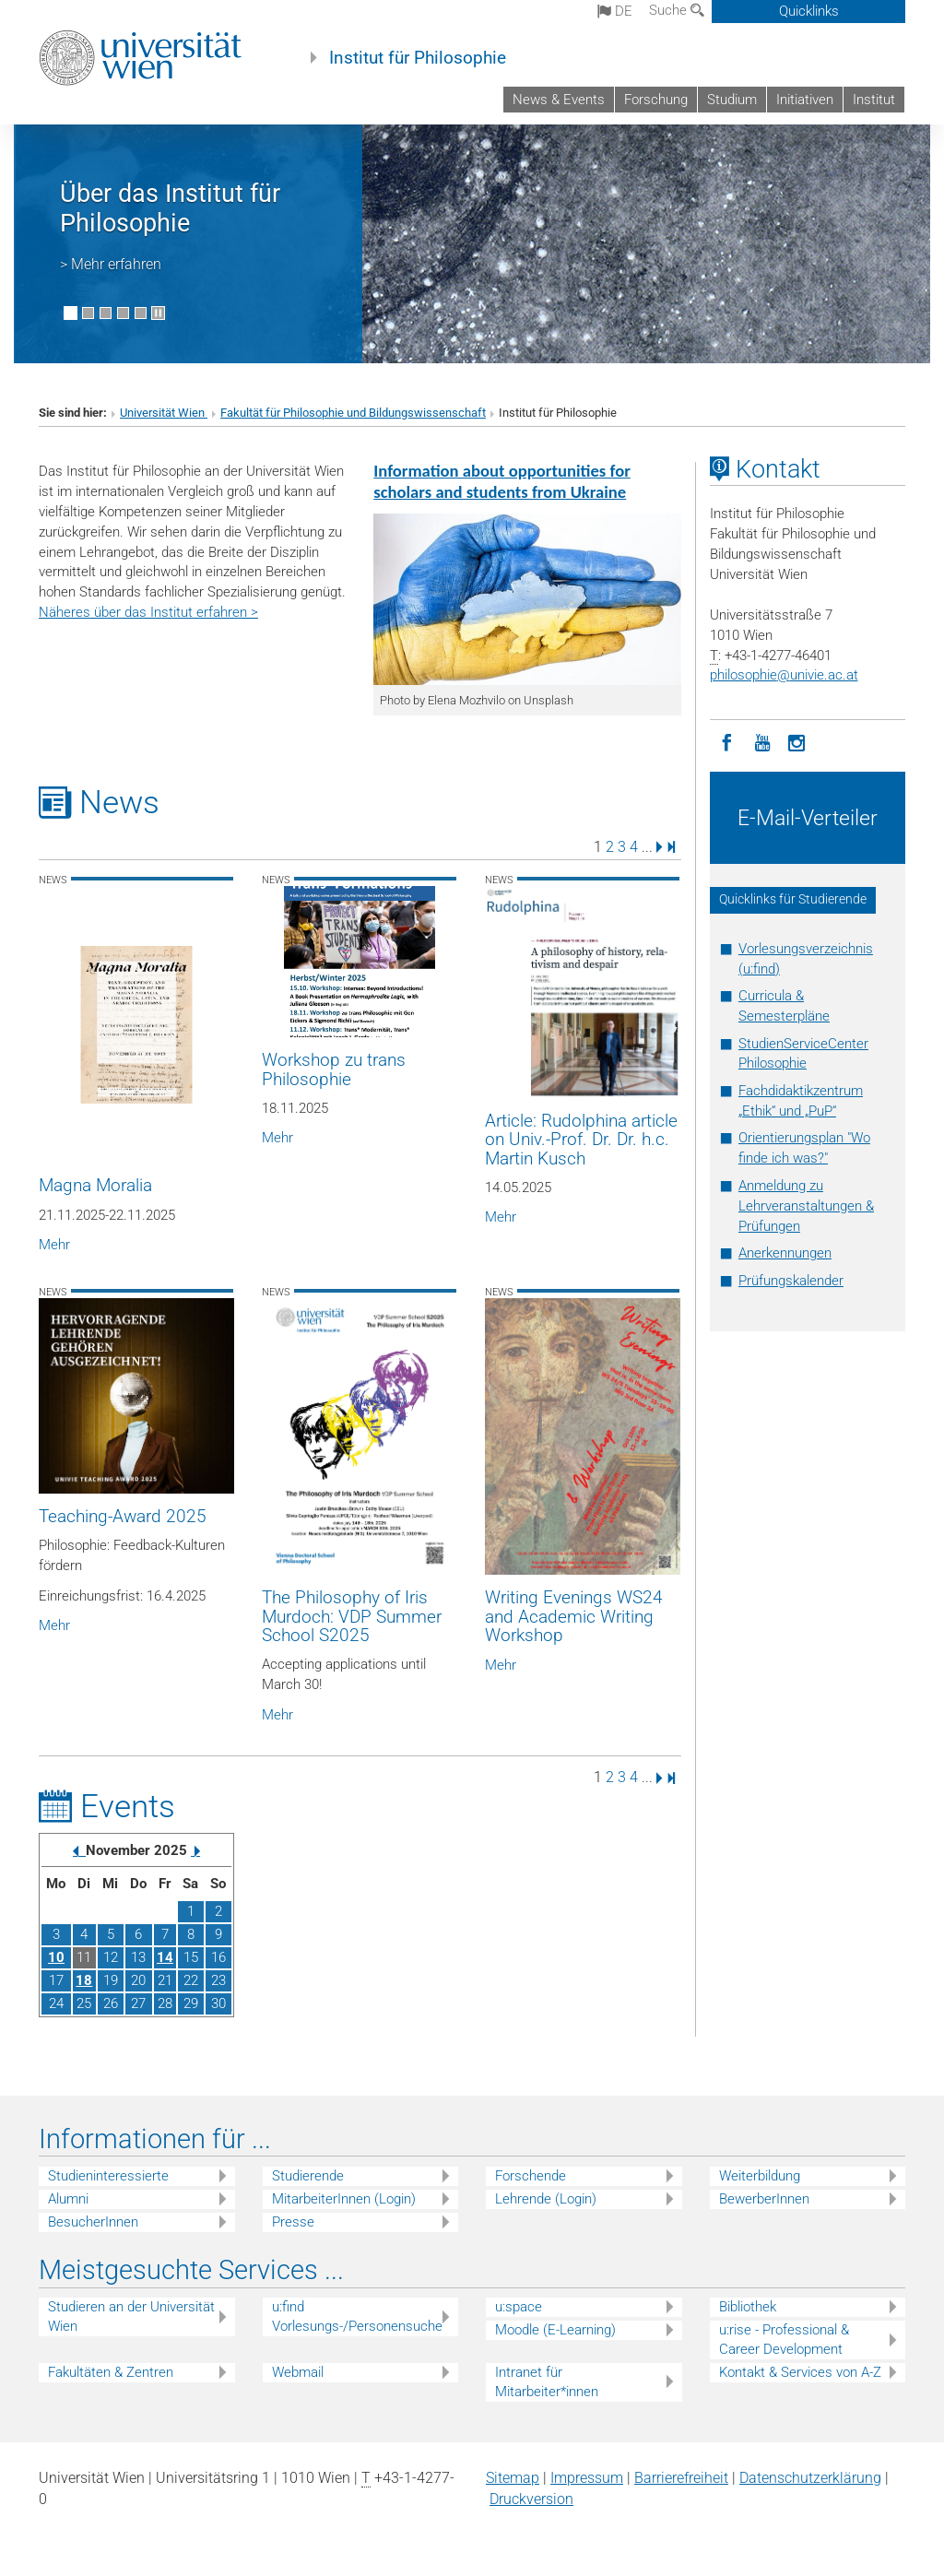 Image resolution: width=944 pixels, height=2576 pixels. I want to click on Prüfungskalender, so click(791, 1280).